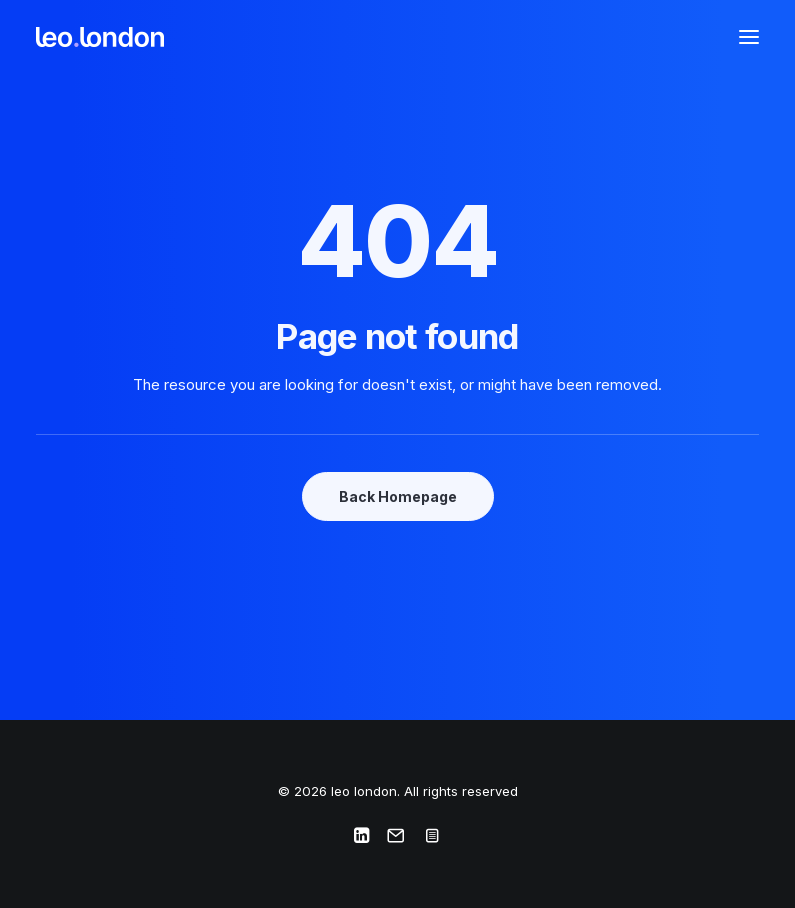  I want to click on [leo london], so click(100, 37).